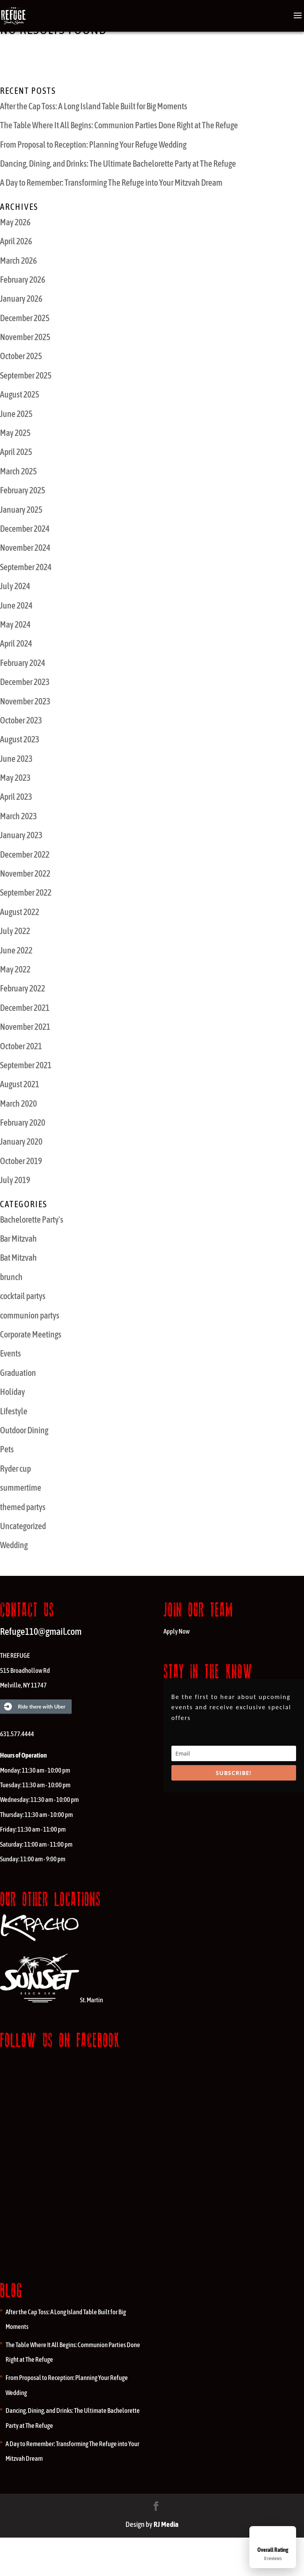 Image resolution: width=304 pixels, height=2576 pixels. What do you see at coordinates (24, 318) in the screenshot?
I see `December 2025` at bounding box center [24, 318].